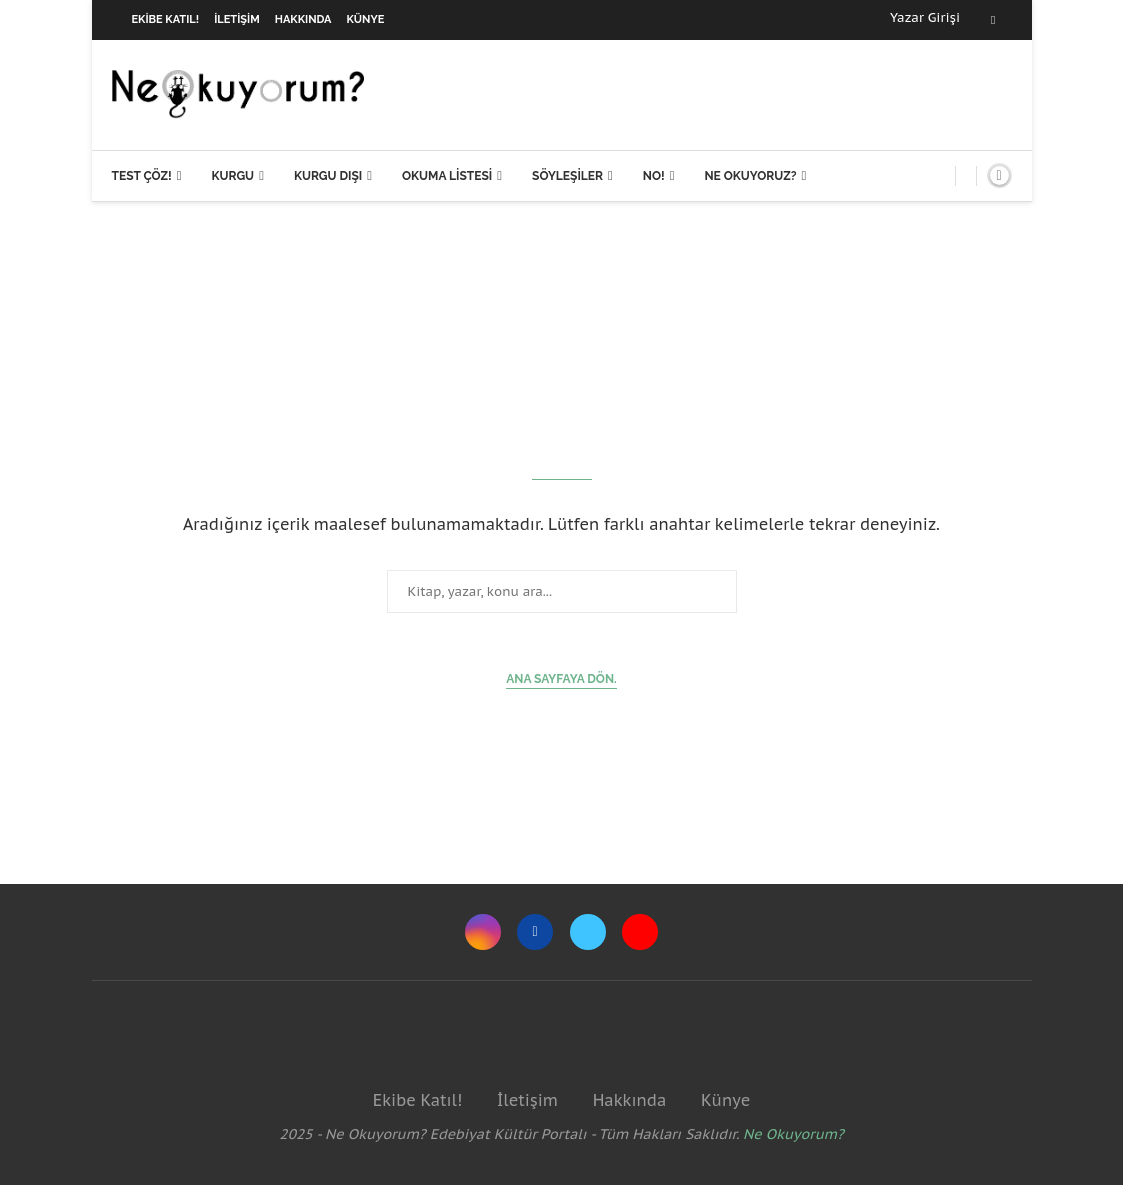  What do you see at coordinates (561, 679) in the screenshot?
I see `Ana sayfaya dön.` at bounding box center [561, 679].